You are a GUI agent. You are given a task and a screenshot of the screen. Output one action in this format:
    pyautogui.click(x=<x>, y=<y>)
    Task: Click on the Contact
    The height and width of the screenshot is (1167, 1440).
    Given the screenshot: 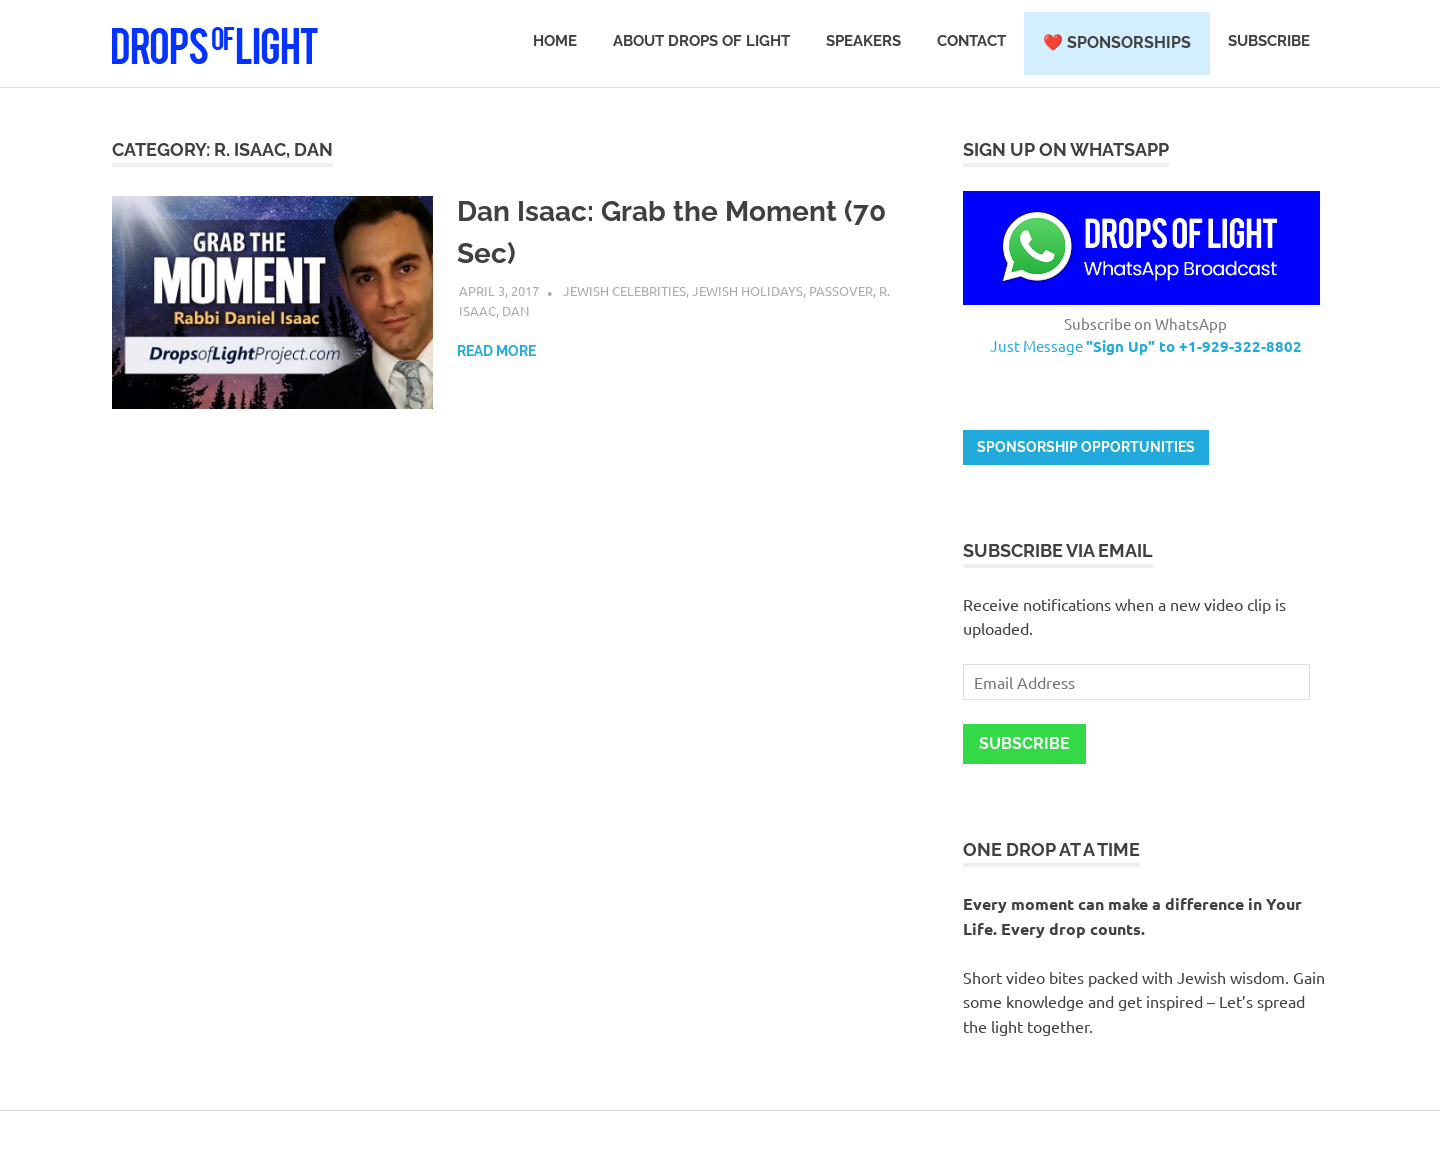 What is the action you would take?
    pyautogui.click(x=971, y=41)
    